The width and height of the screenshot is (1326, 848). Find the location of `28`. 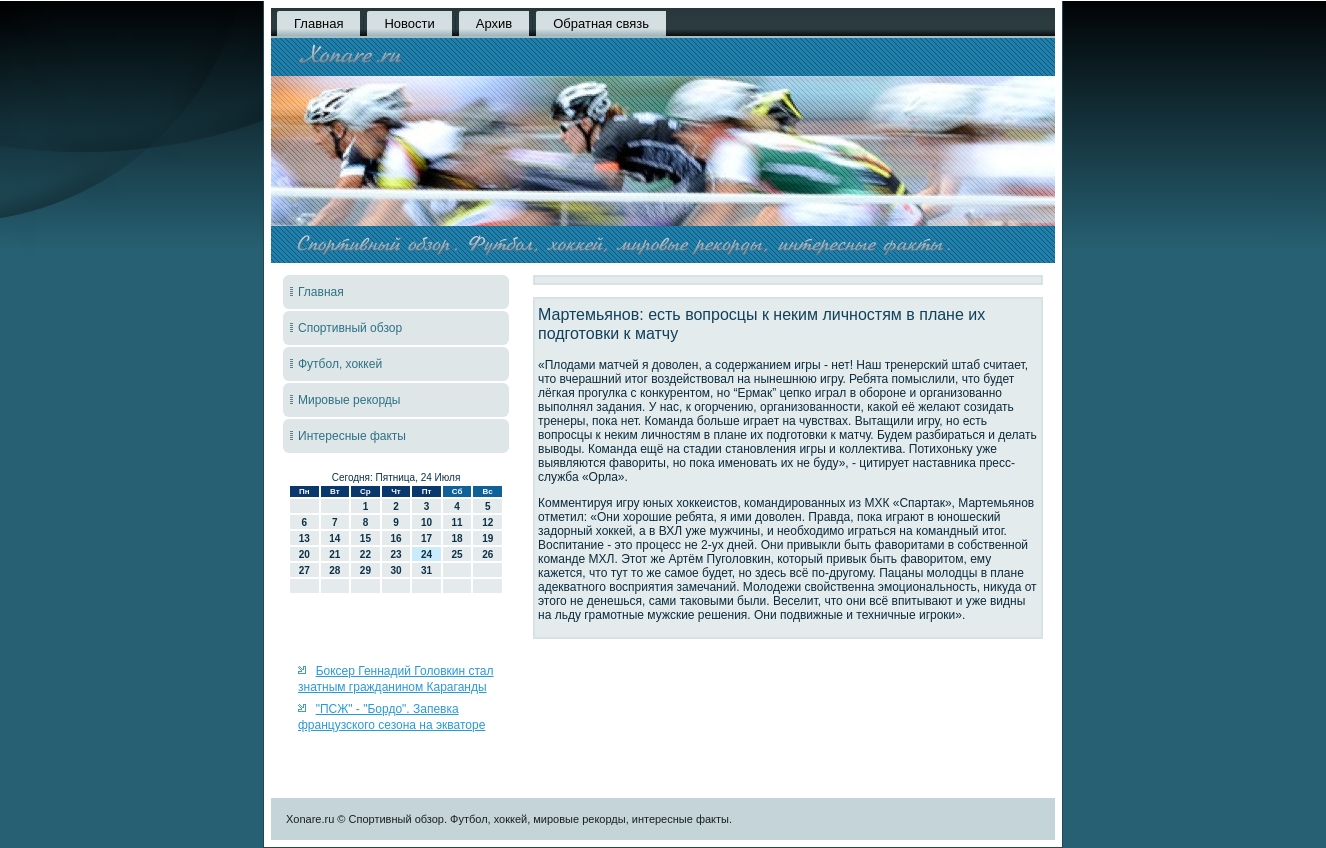

28 is located at coordinates (334, 570).